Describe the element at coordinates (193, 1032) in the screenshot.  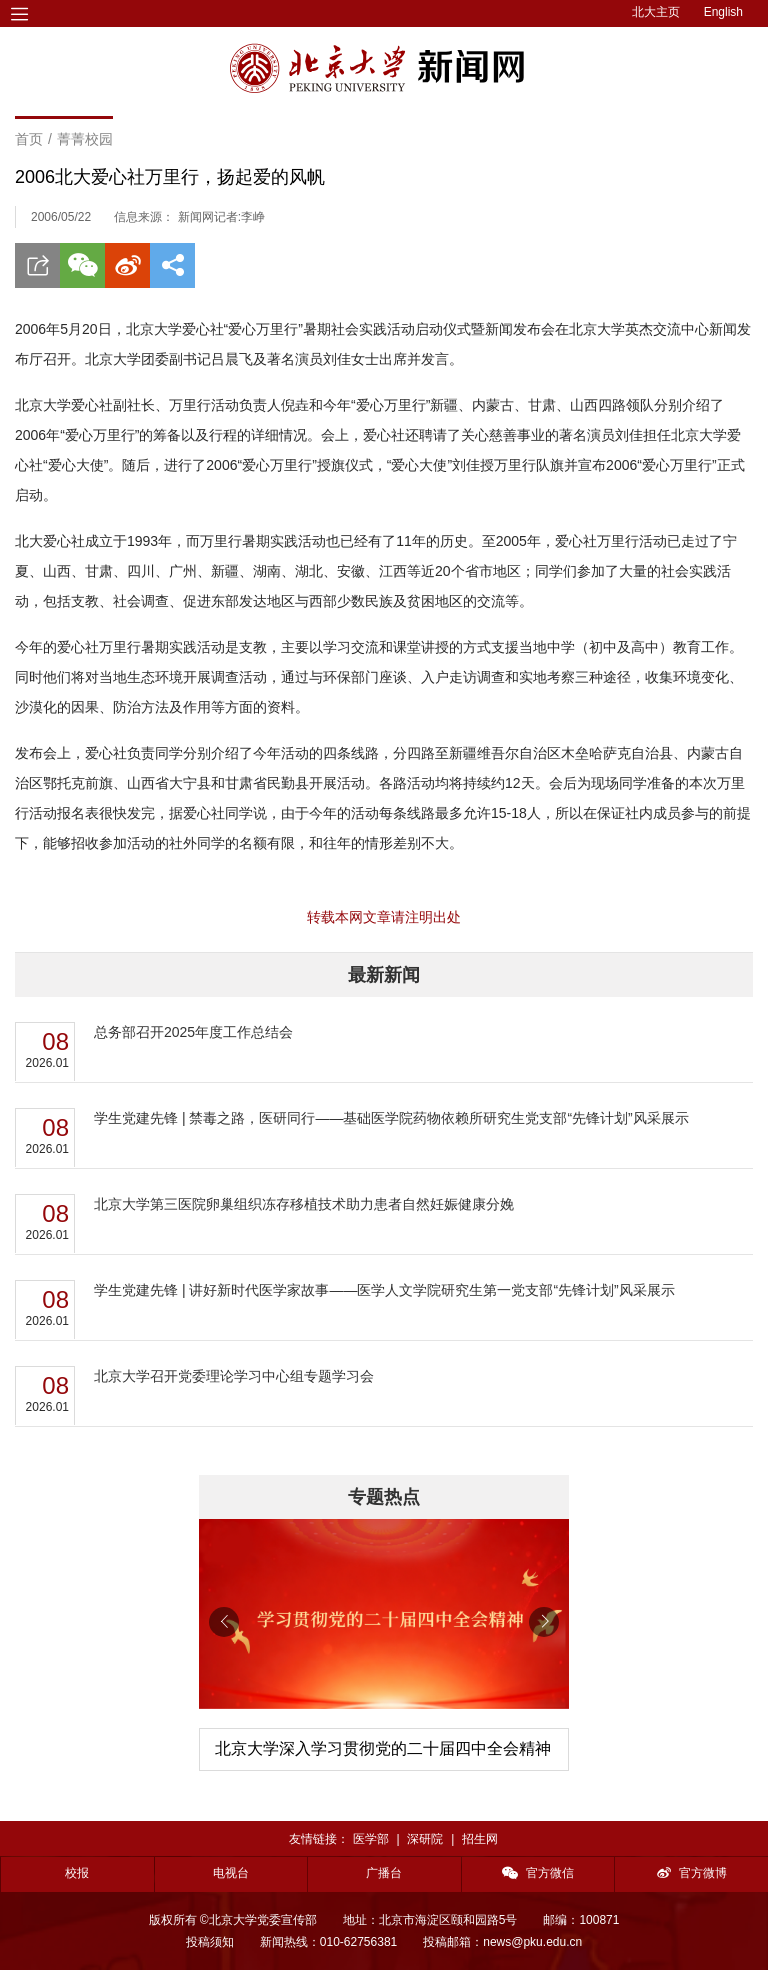
I see `总务部召开2025年度工作总结会` at that location.